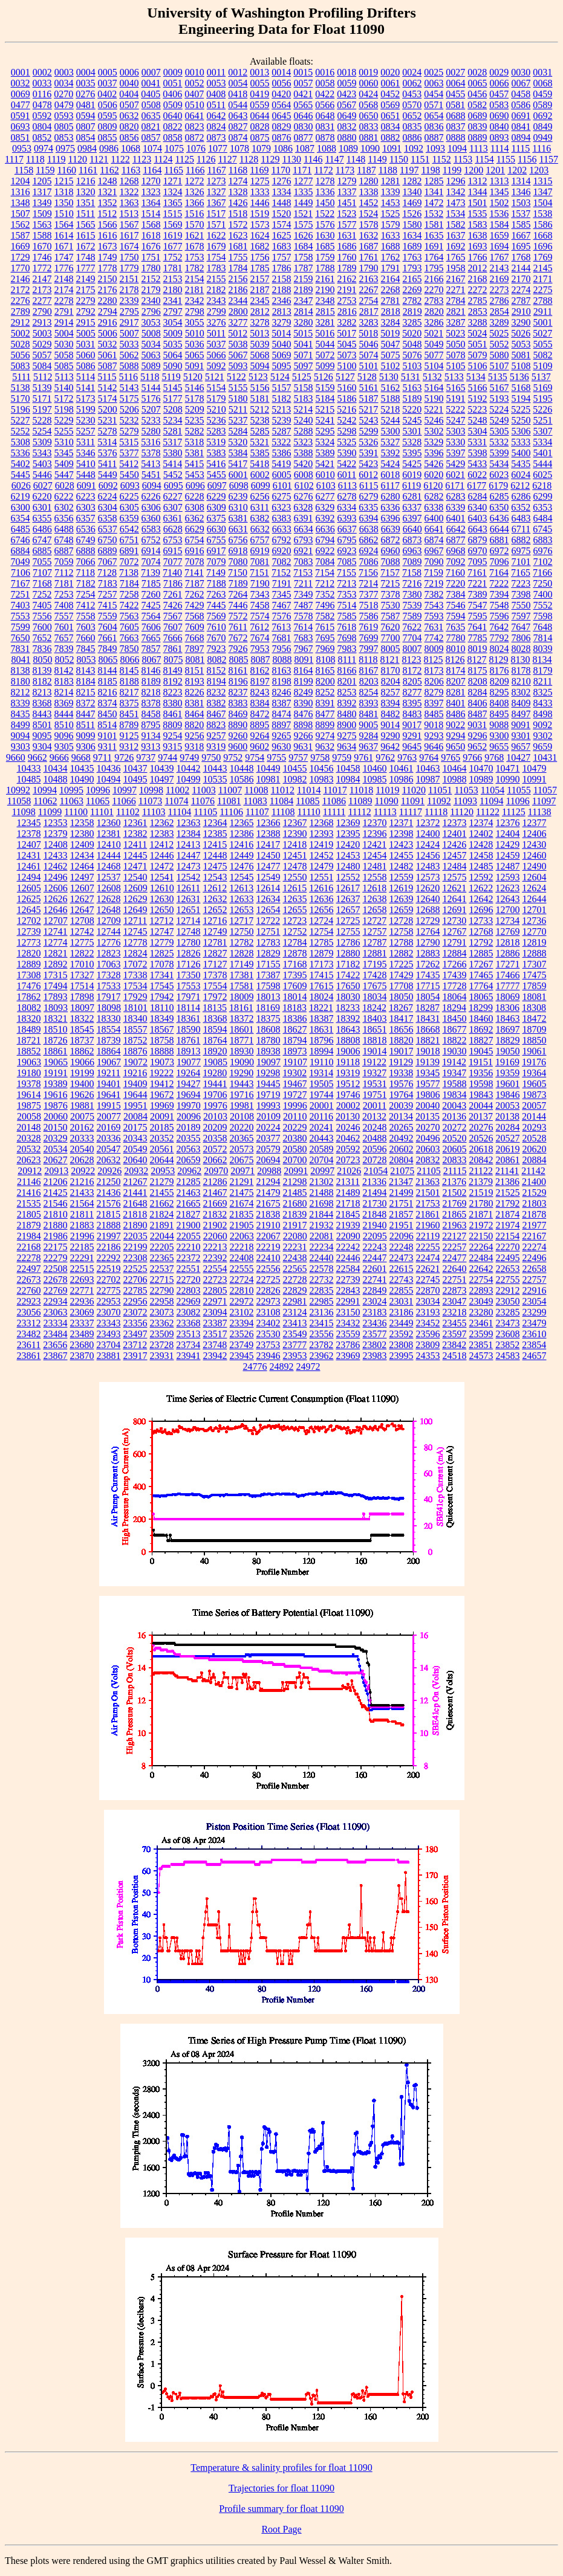  I want to click on 0691, so click(521, 116).